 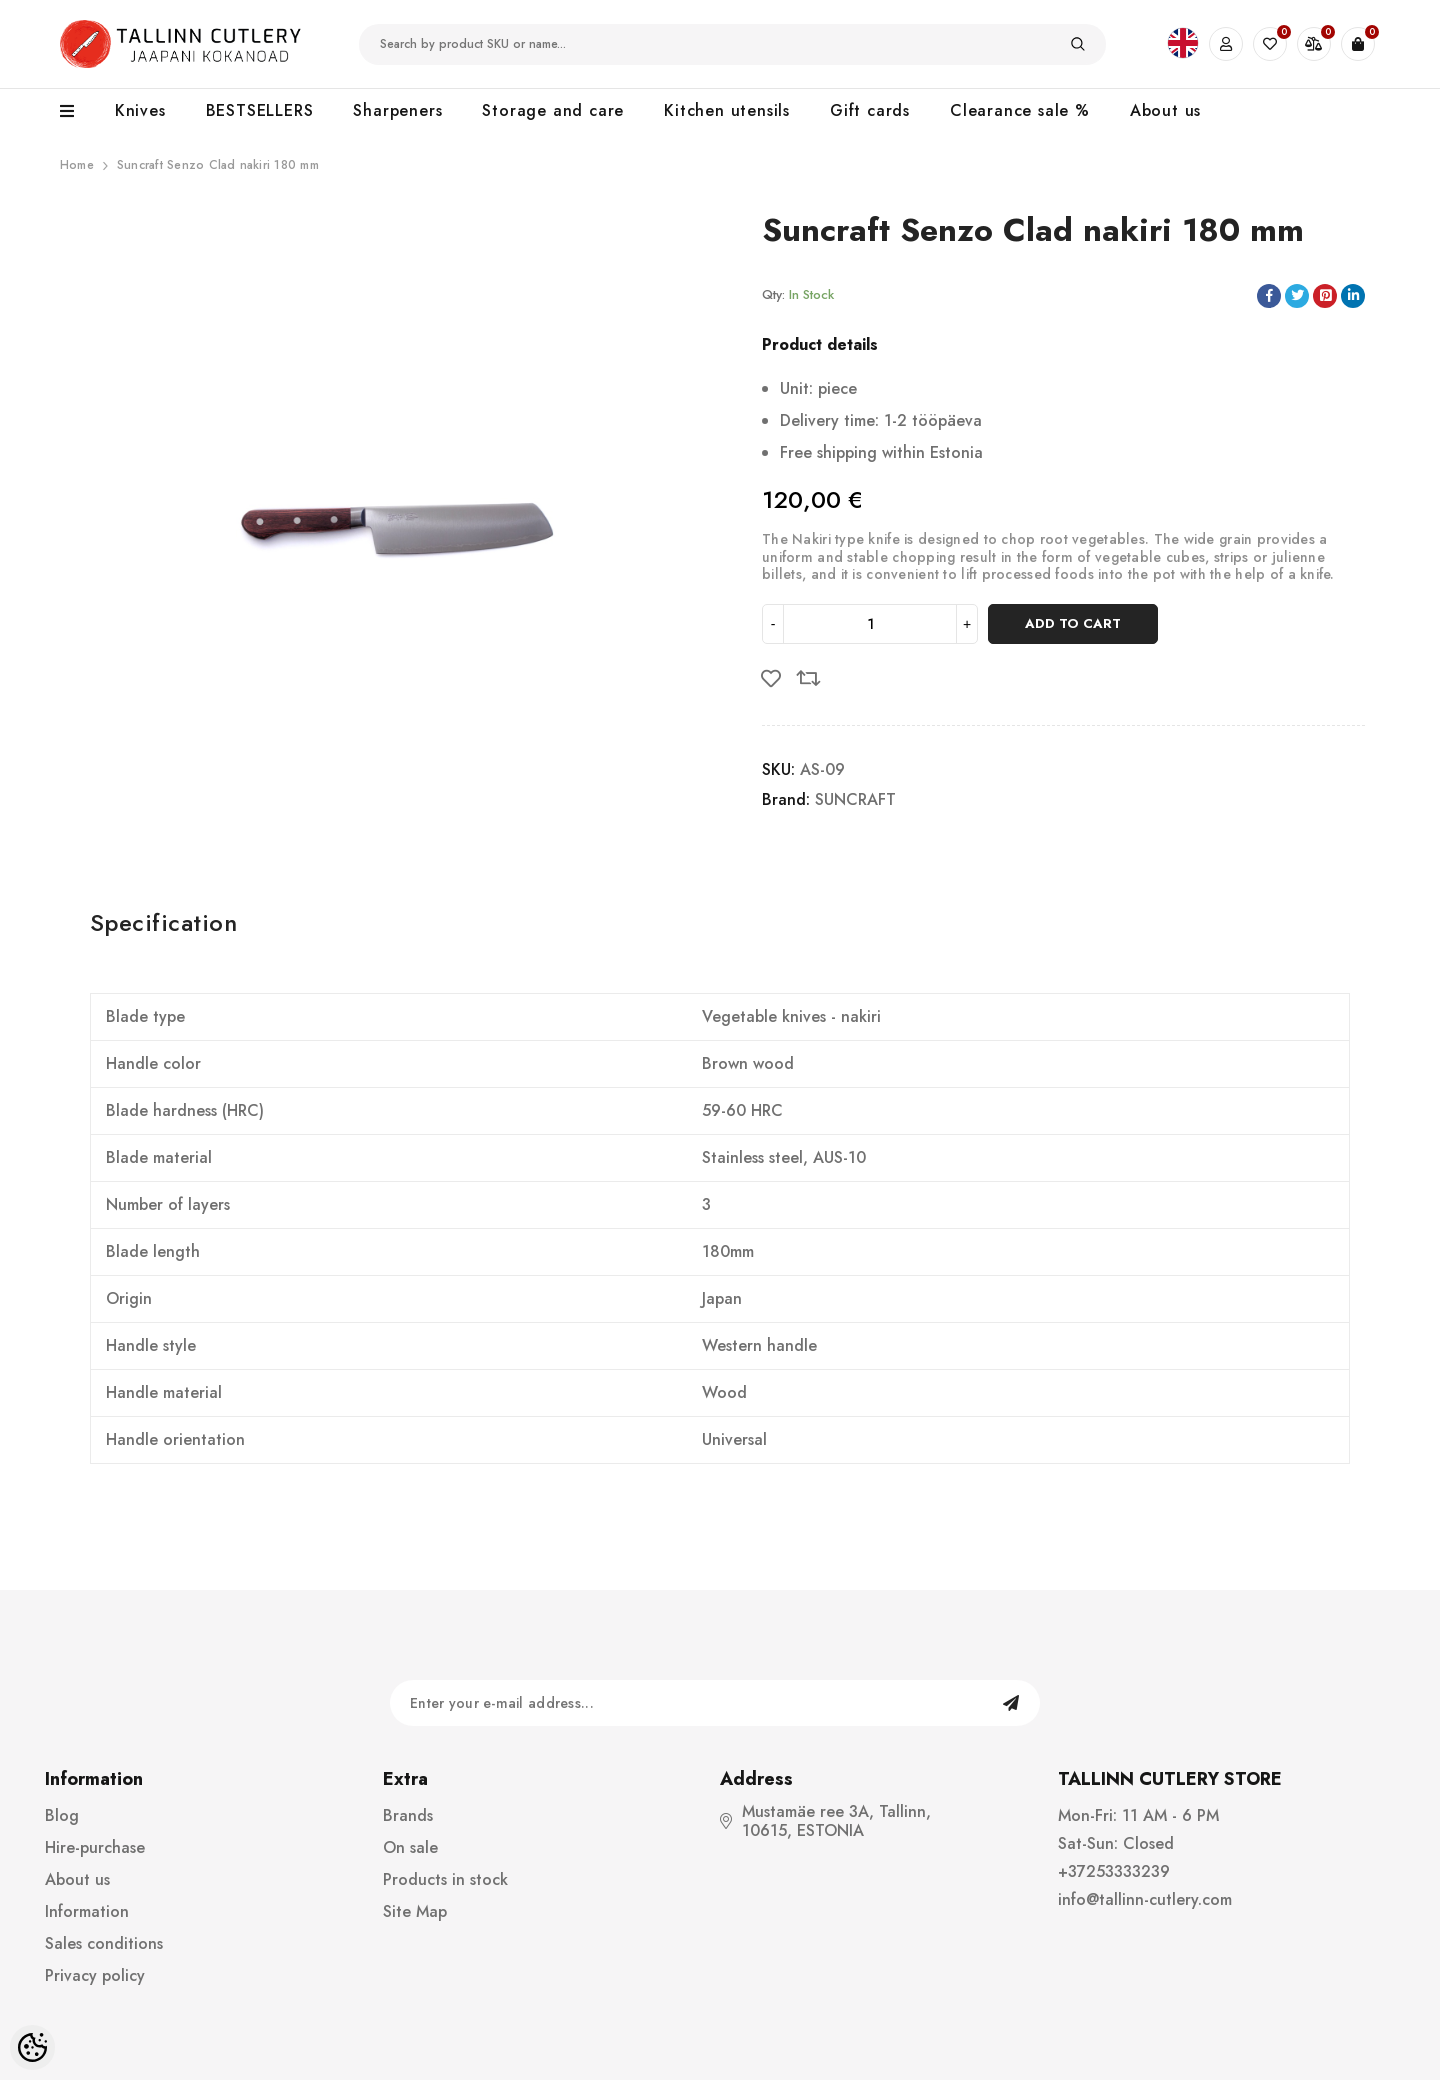 I want to click on SUNCRAFT, so click(x=855, y=799).